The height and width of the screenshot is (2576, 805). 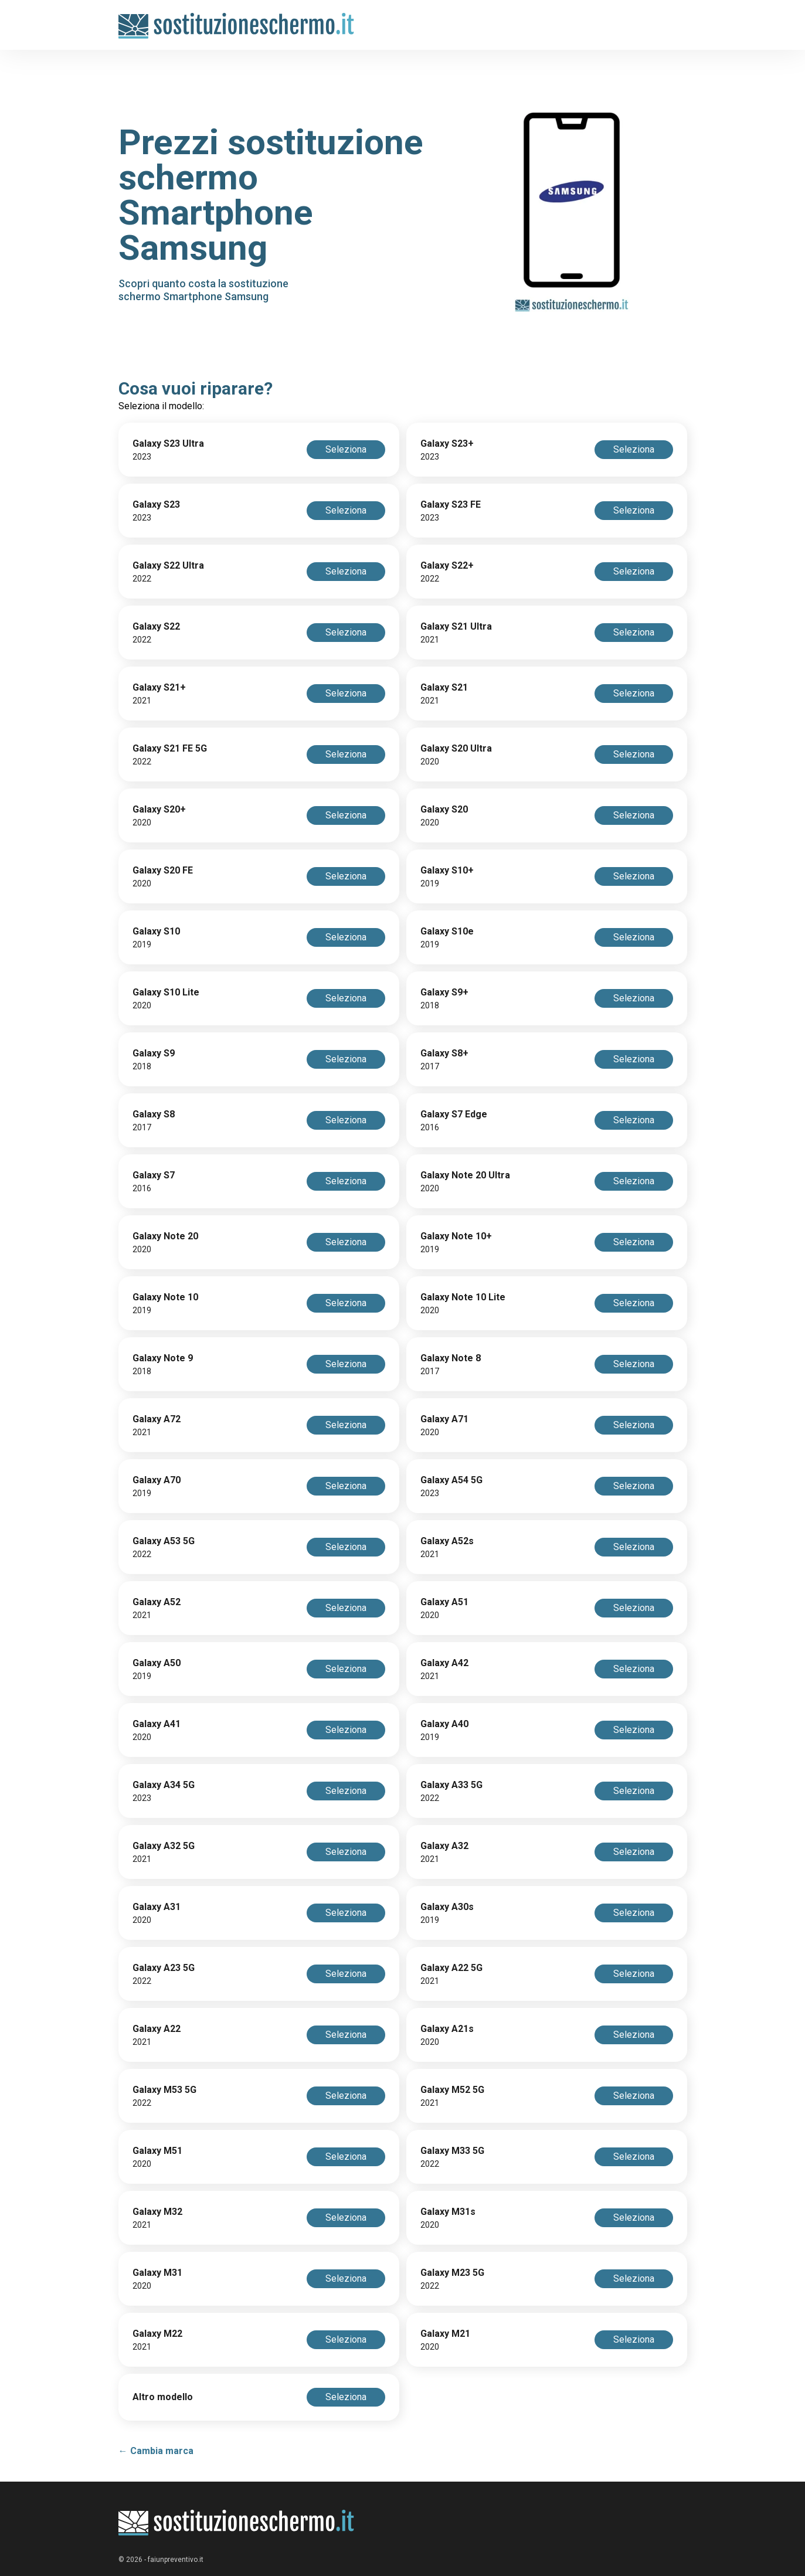 What do you see at coordinates (444, 1419) in the screenshot?
I see `Galaxy A71` at bounding box center [444, 1419].